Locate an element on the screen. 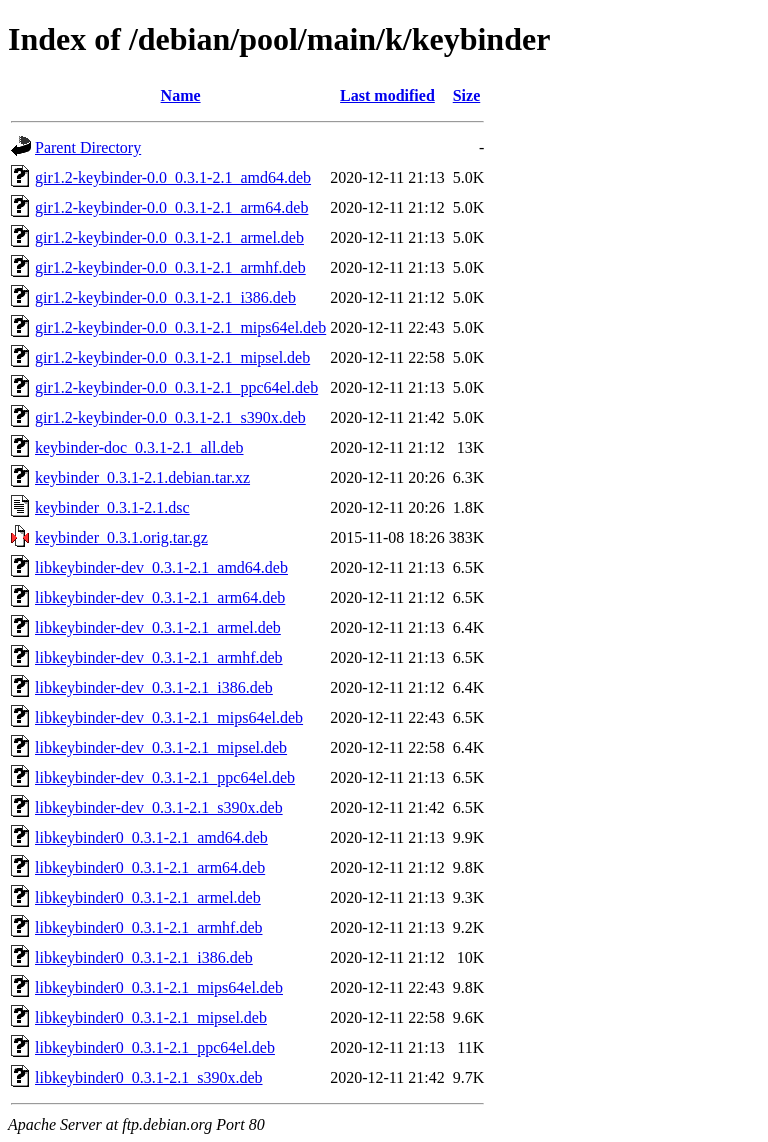 This screenshot has height=1142, width=768. gir1.2-keybinder-0.0_0.3.1-2.1_mips64el.deb is located at coordinates (180, 327).